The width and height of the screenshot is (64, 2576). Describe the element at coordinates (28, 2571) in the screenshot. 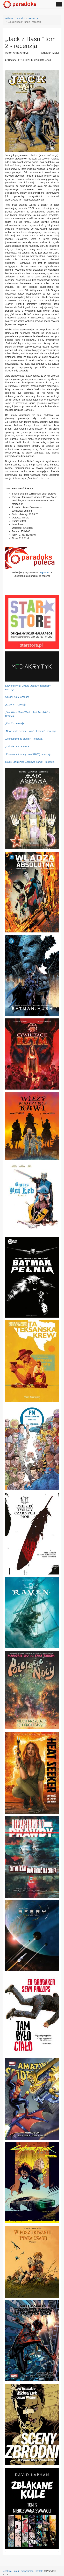

I see `współpraca` at that location.